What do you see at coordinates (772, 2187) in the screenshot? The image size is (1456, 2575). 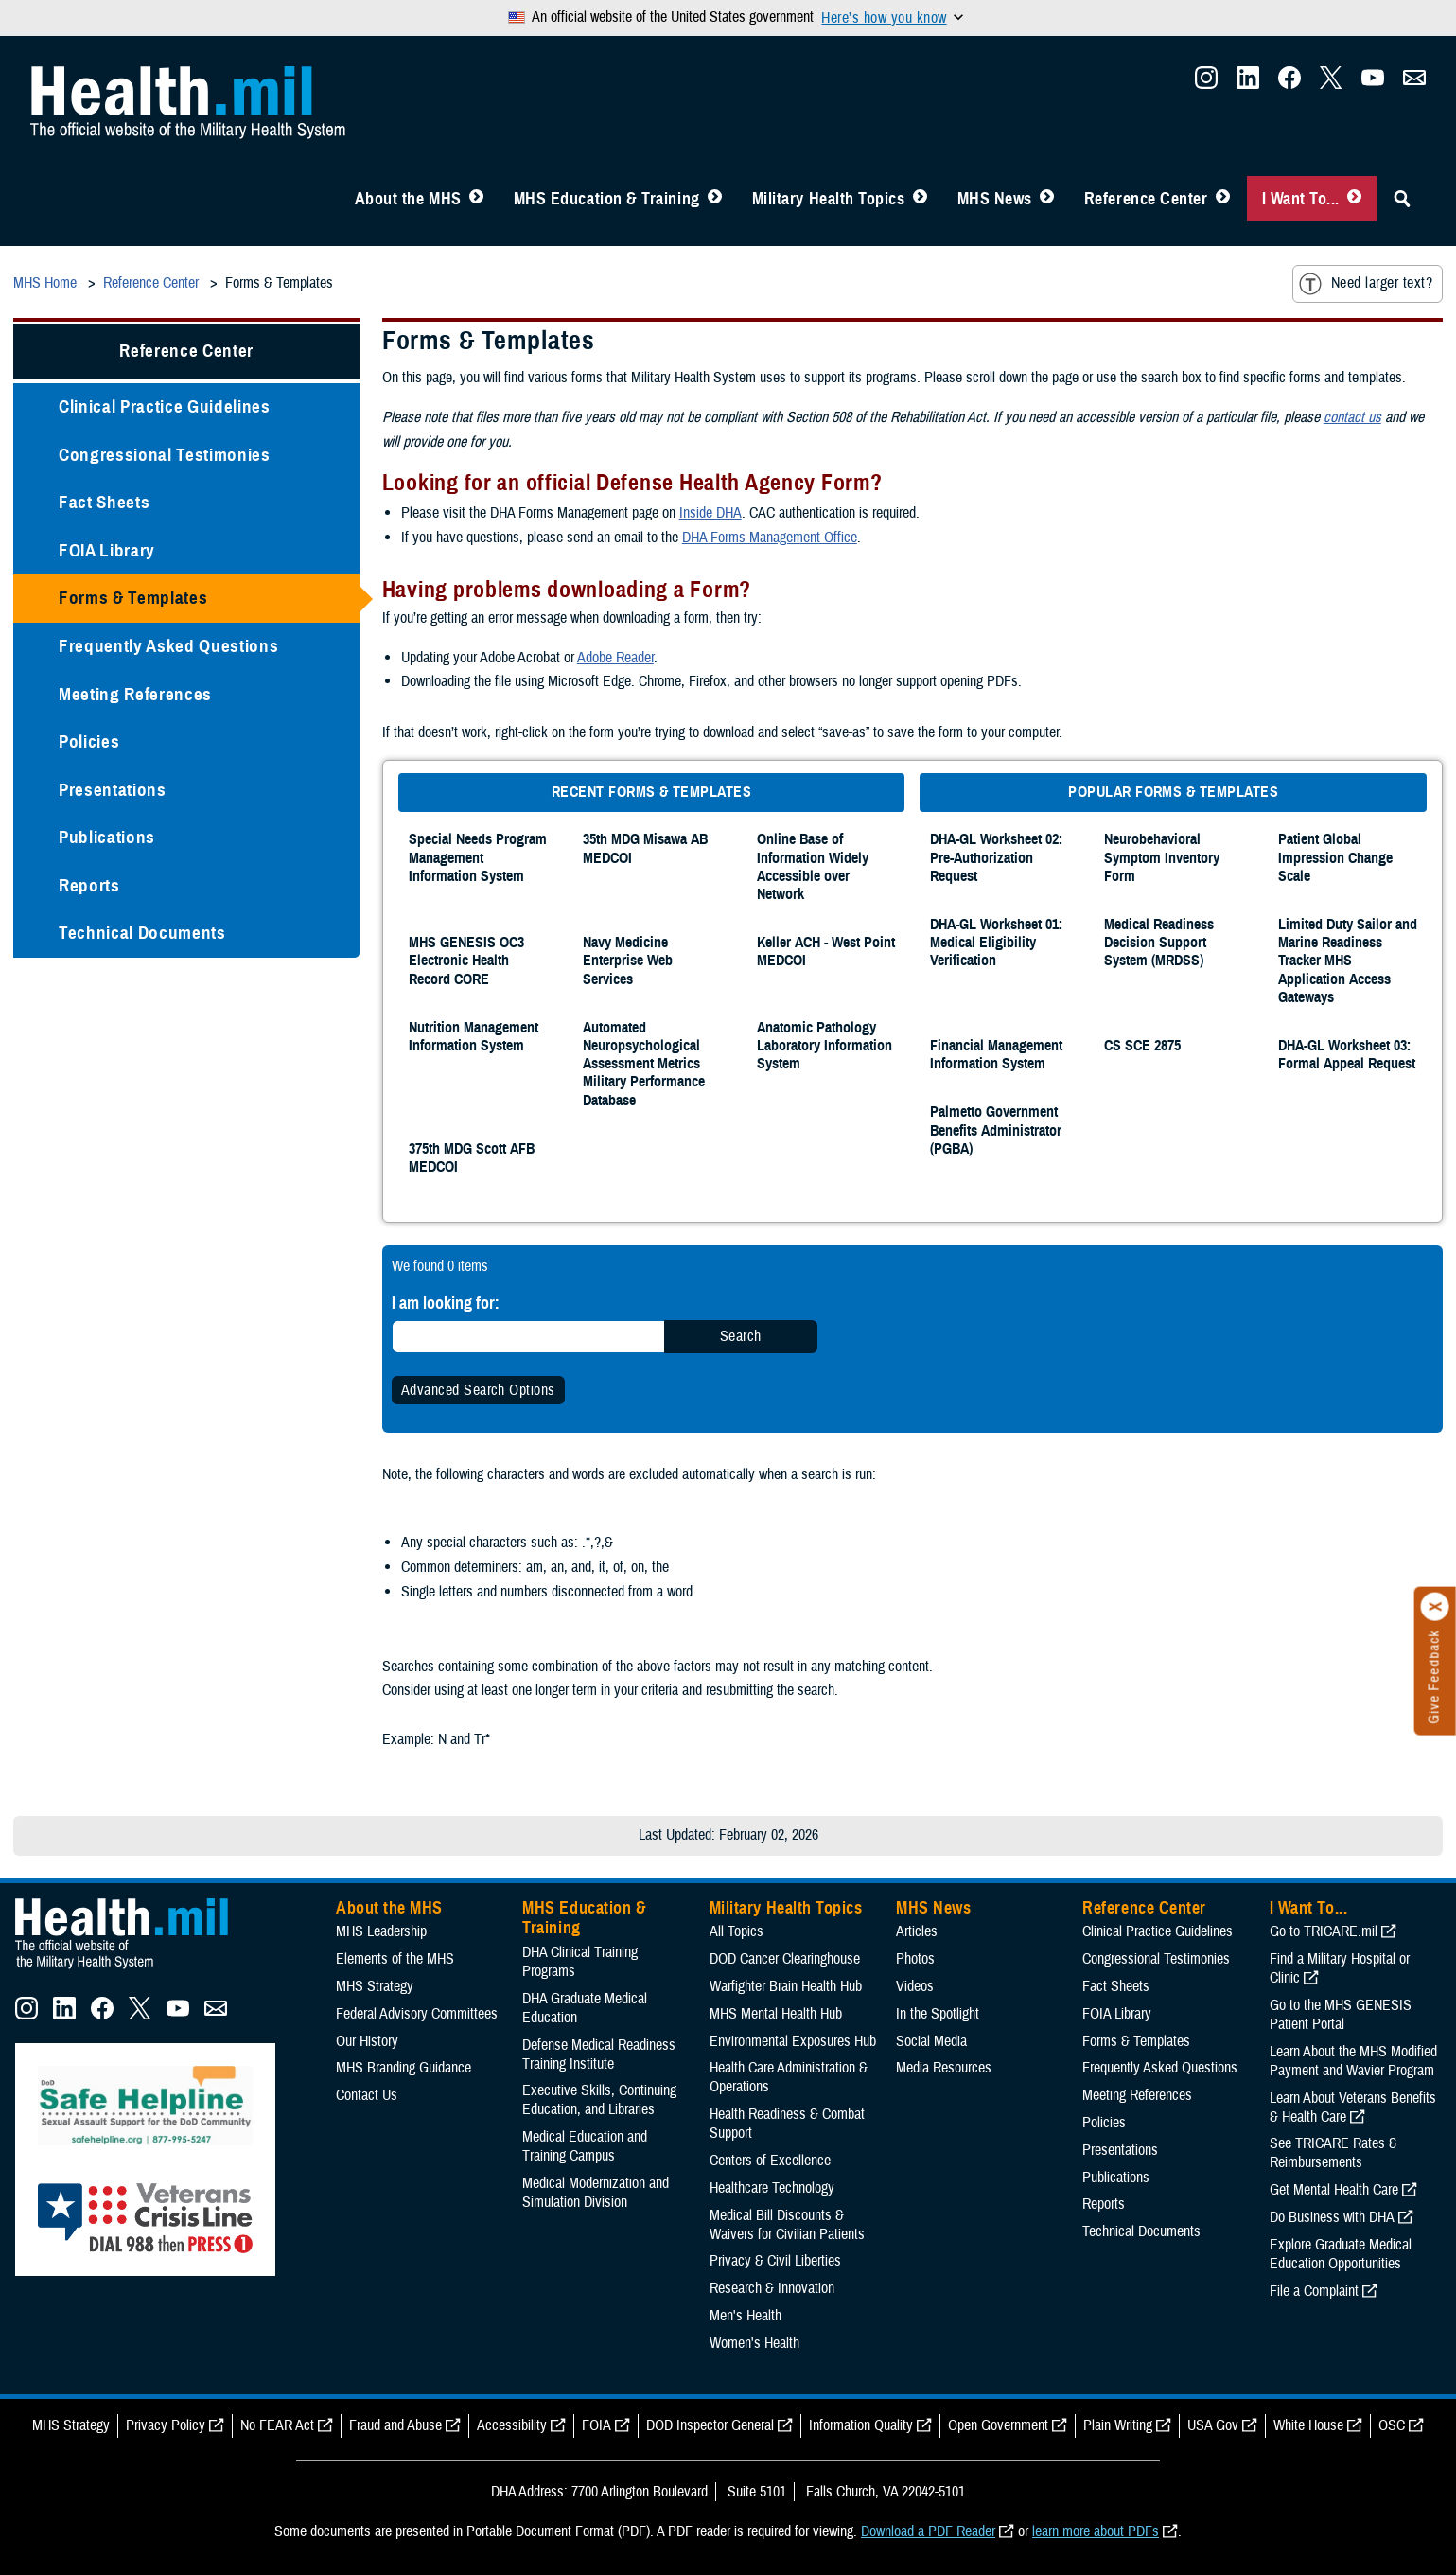 I see `Healthcare Technology` at bounding box center [772, 2187].